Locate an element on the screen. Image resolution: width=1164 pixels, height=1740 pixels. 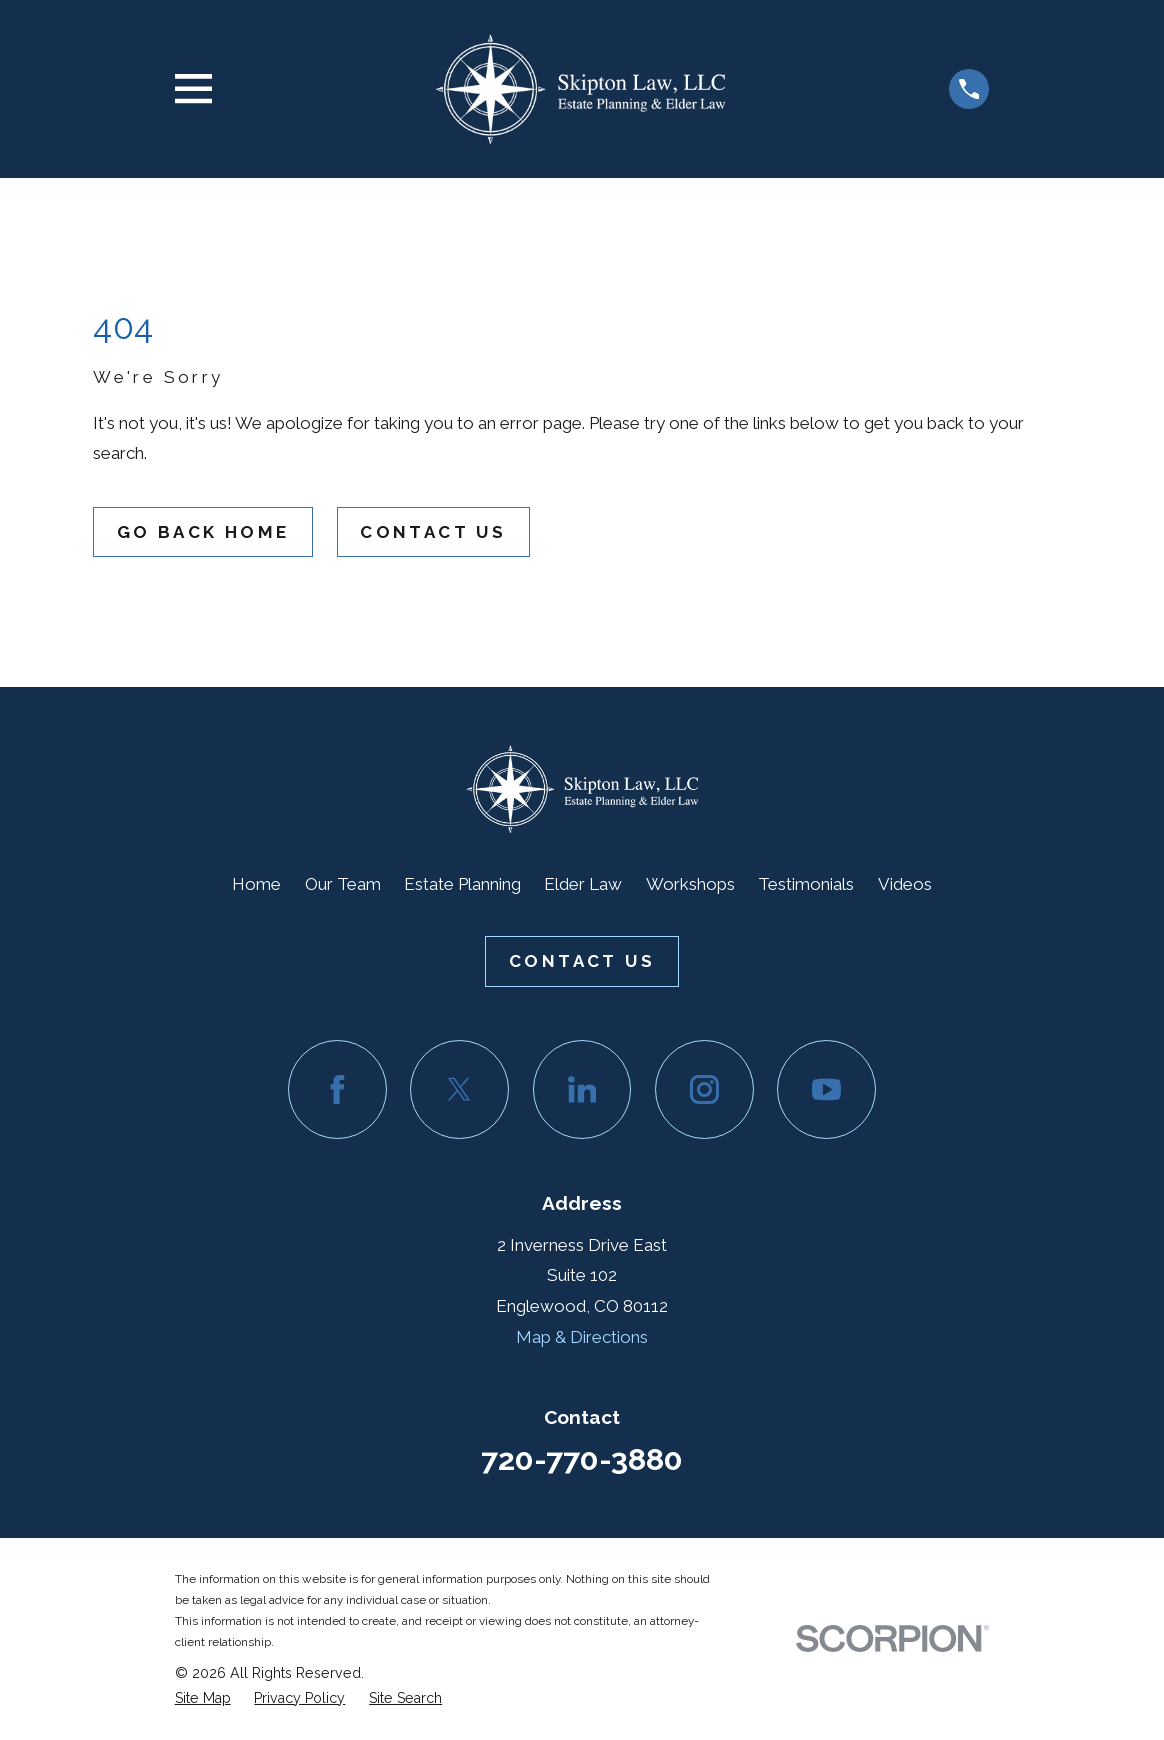
[Instagram] is located at coordinates (704, 1089).